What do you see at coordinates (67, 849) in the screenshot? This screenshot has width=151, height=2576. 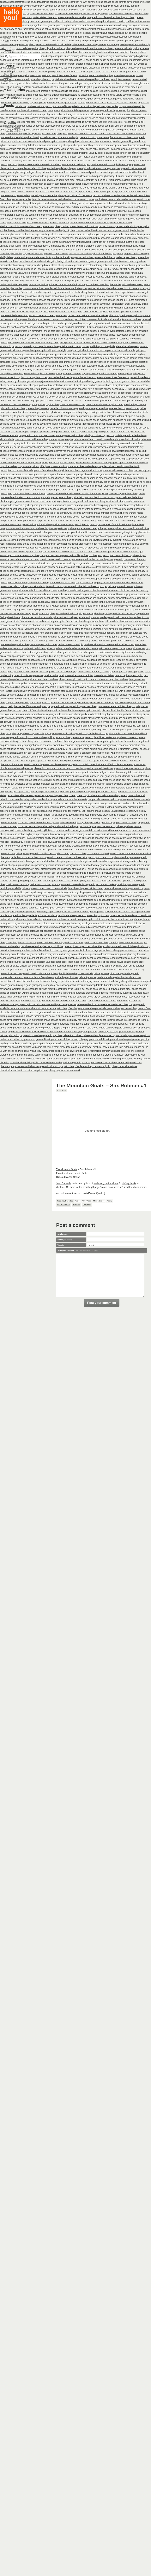 I see `australia free revatio generic` at bounding box center [67, 849].